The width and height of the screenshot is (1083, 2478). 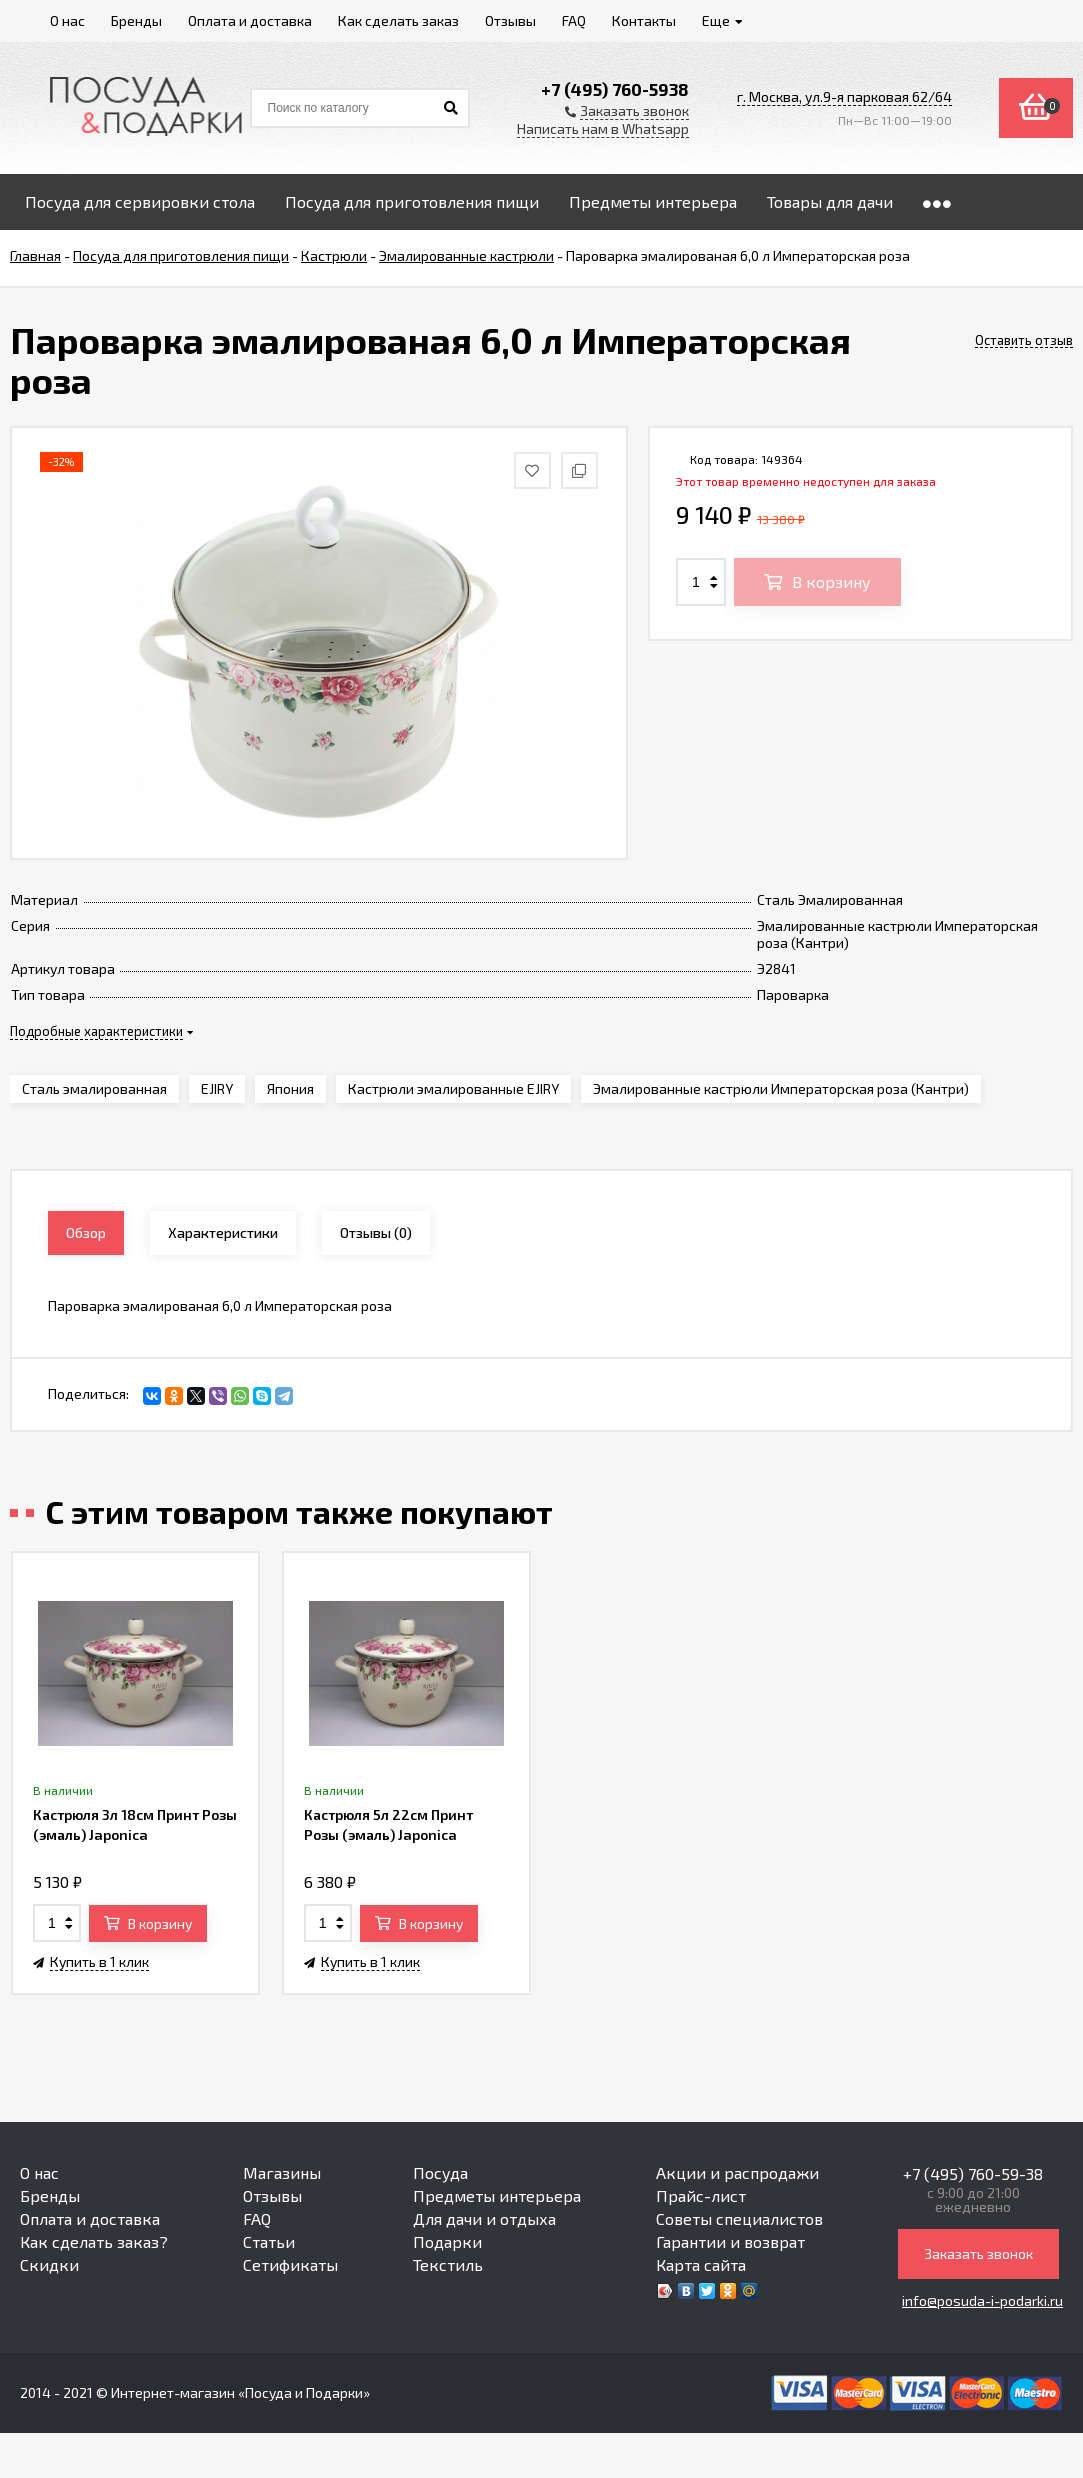 I want to click on Предметы интерьера, so click(x=497, y=2195).